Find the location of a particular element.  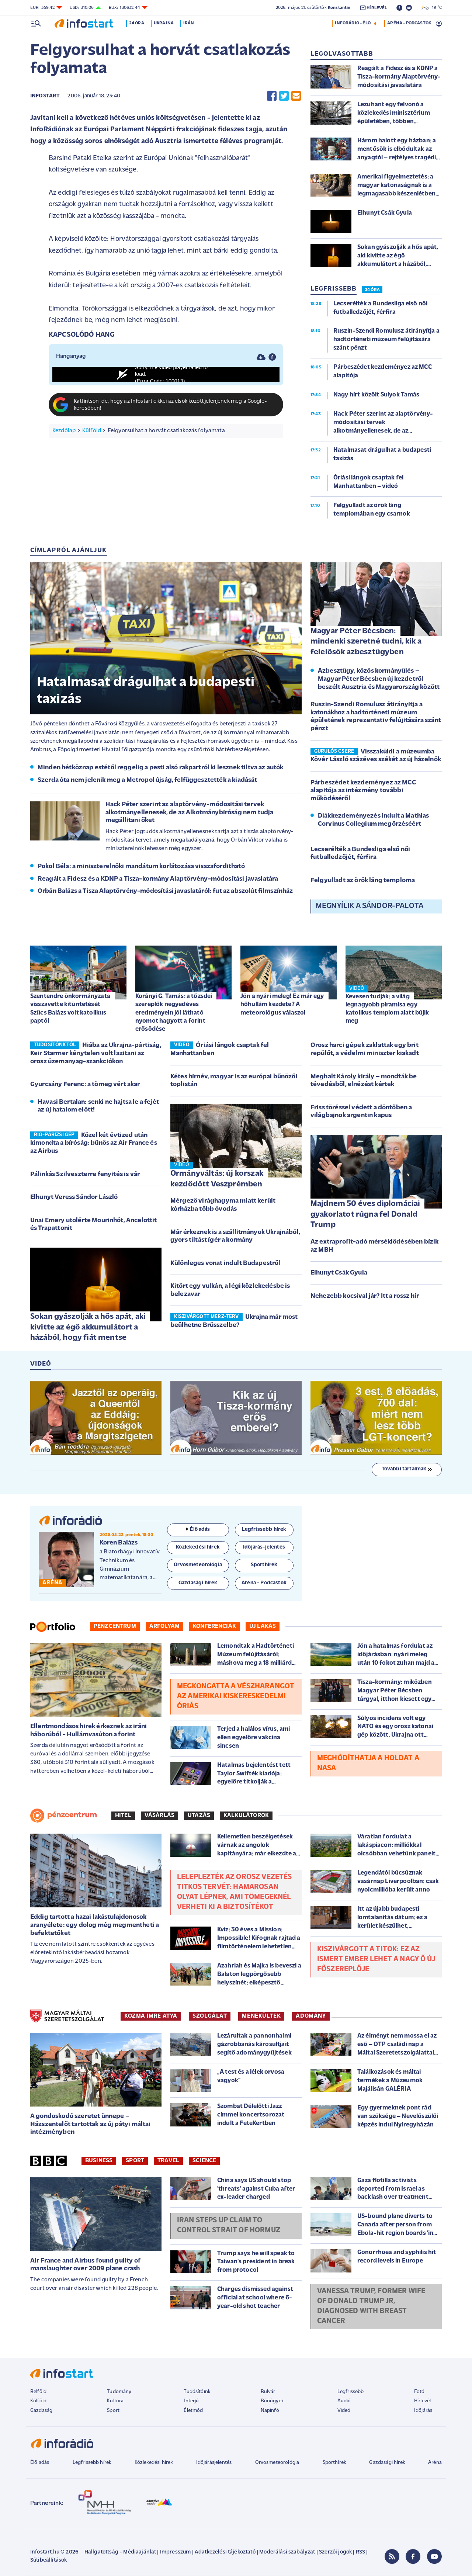

Jön a nyári meleg! Ez már egy hőhullám kezdete? A meteorológus válaszol is located at coordinates (282, 1004).